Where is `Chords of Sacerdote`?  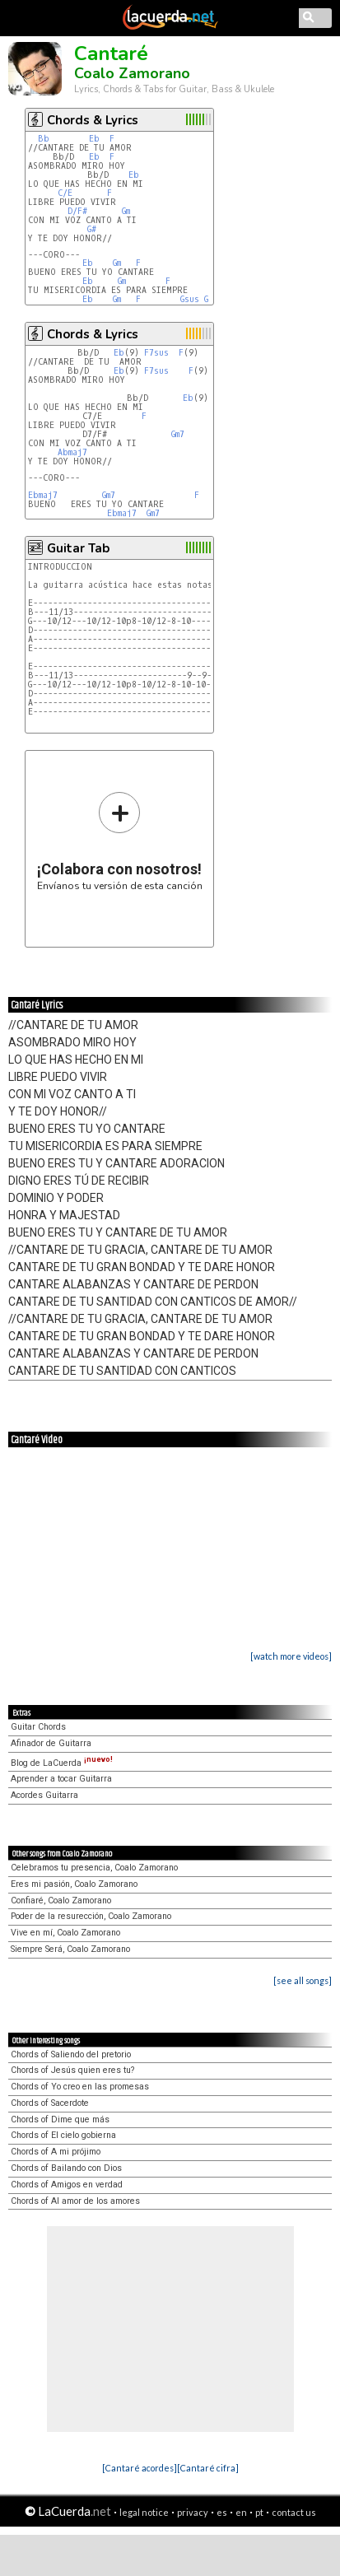
Chords of Sacerdote is located at coordinates (50, 2103).